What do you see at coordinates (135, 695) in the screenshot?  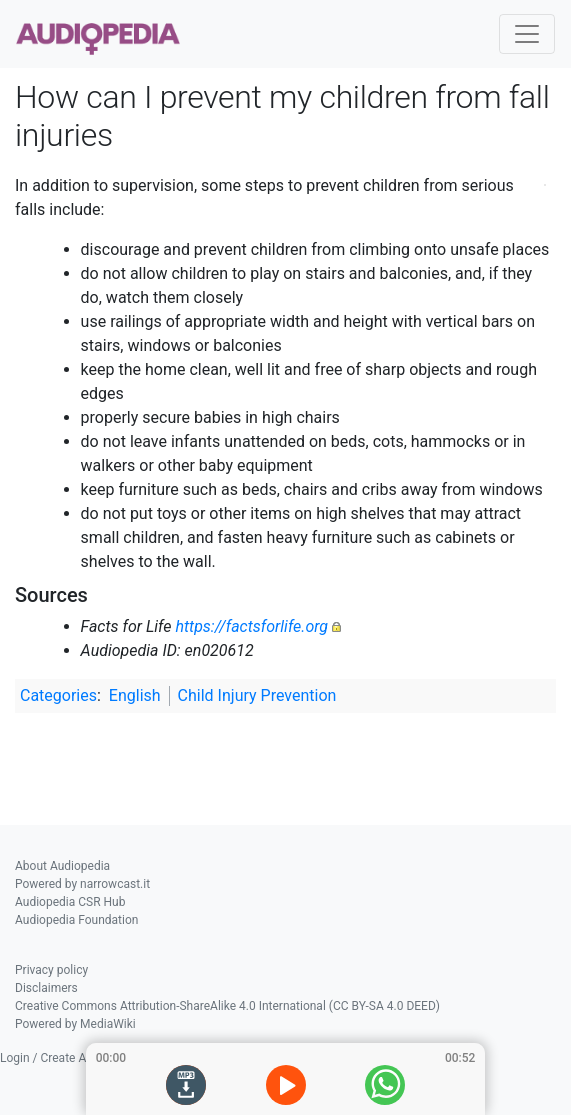 I see `English` at bounding box center [135, 695].